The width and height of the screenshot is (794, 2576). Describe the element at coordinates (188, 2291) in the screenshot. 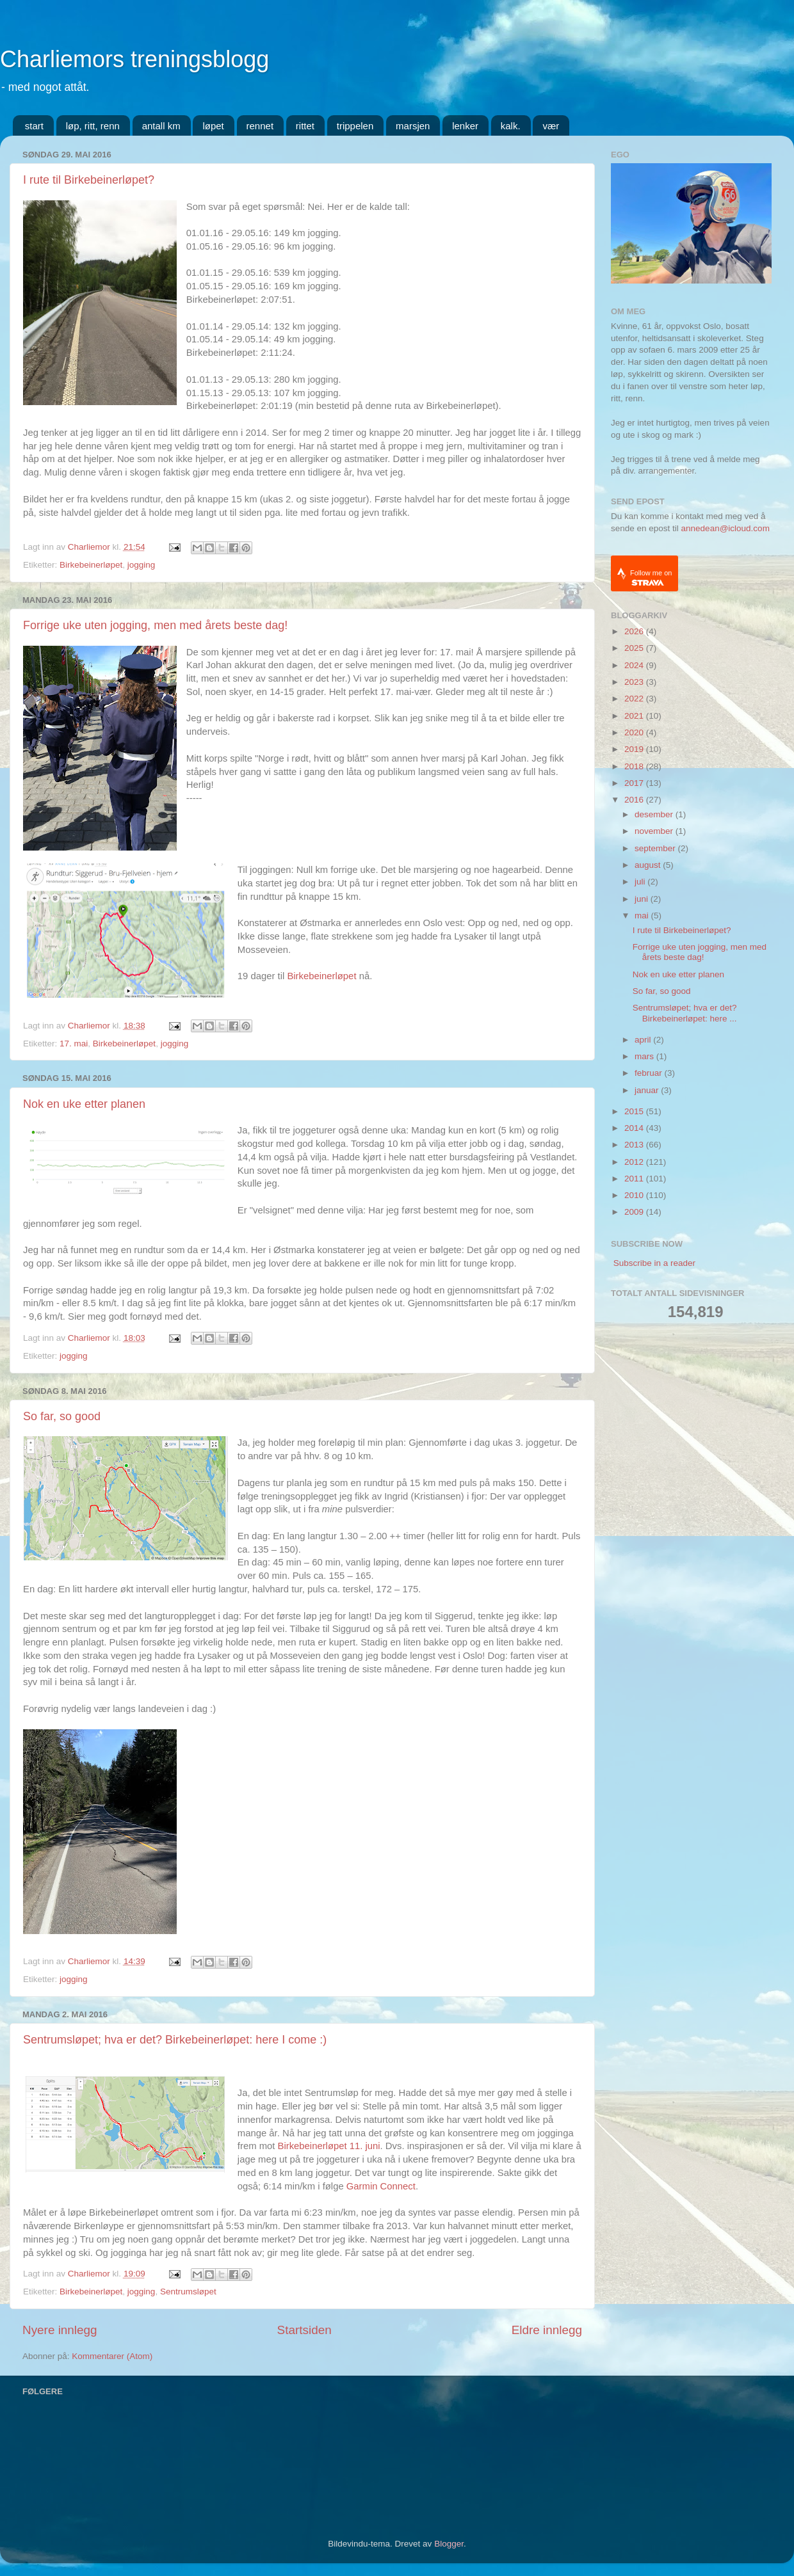

I see `Sentrumsløpet` at that location.